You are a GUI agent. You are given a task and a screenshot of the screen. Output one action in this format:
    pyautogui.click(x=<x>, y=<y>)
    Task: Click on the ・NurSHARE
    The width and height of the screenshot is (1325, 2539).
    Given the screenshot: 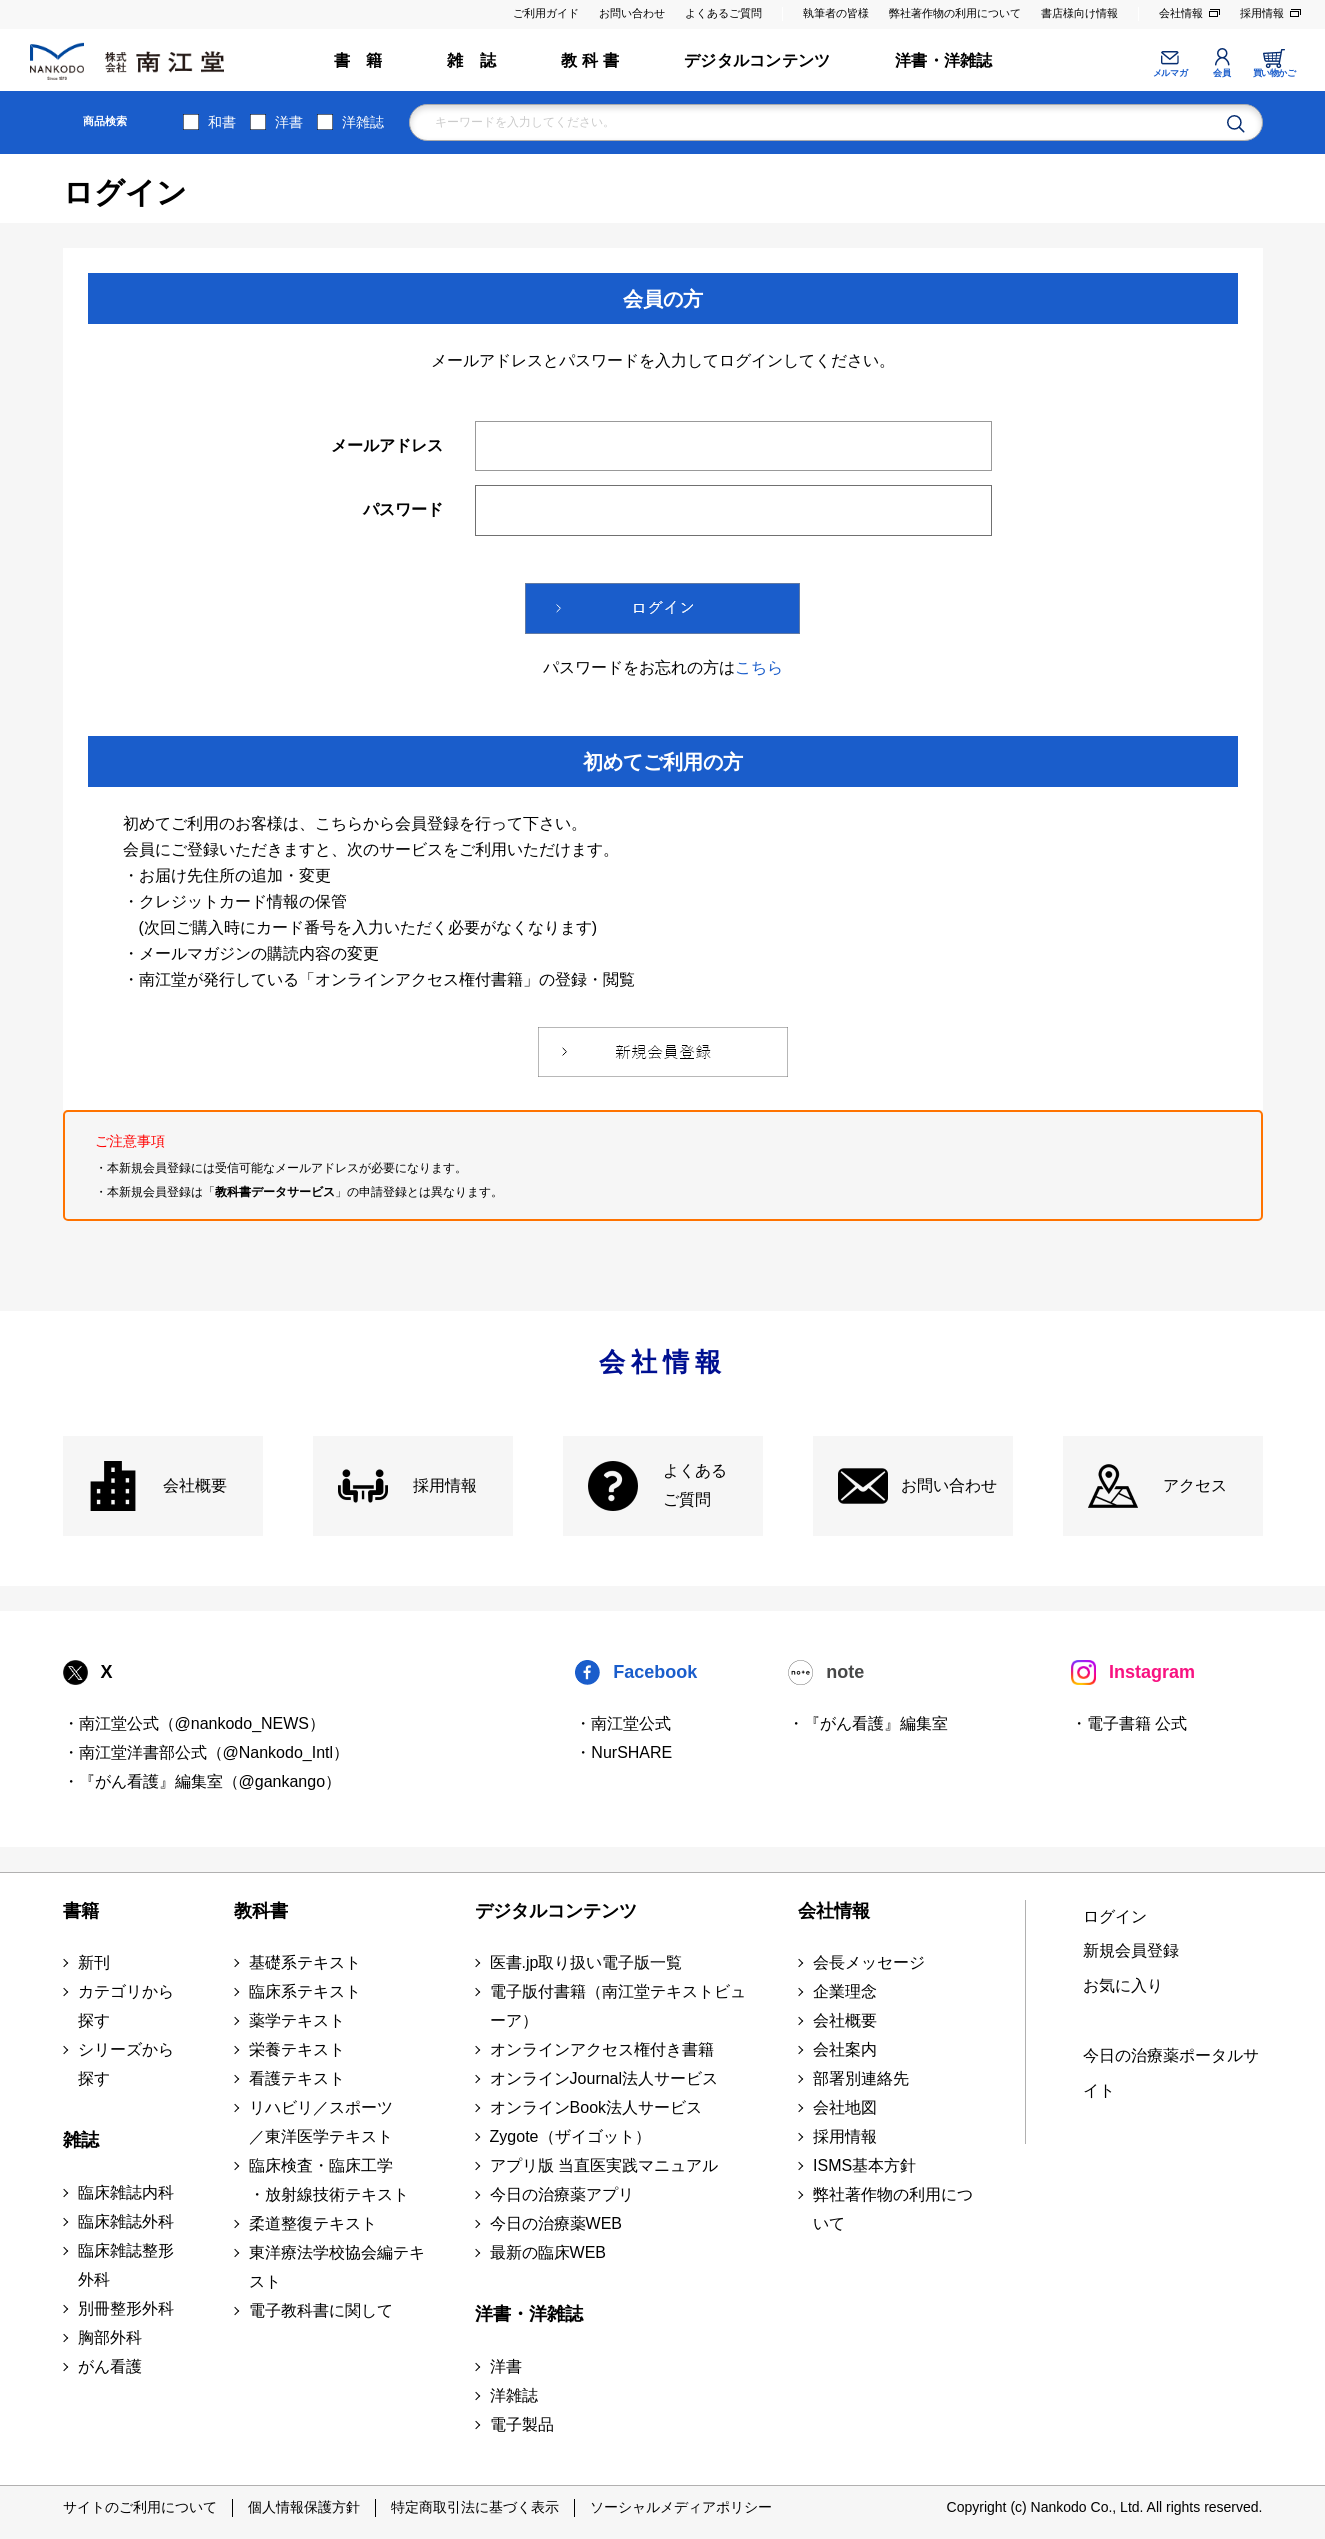 What is the action you would take?
    pyautogui.click(x=623, y=1752)
    